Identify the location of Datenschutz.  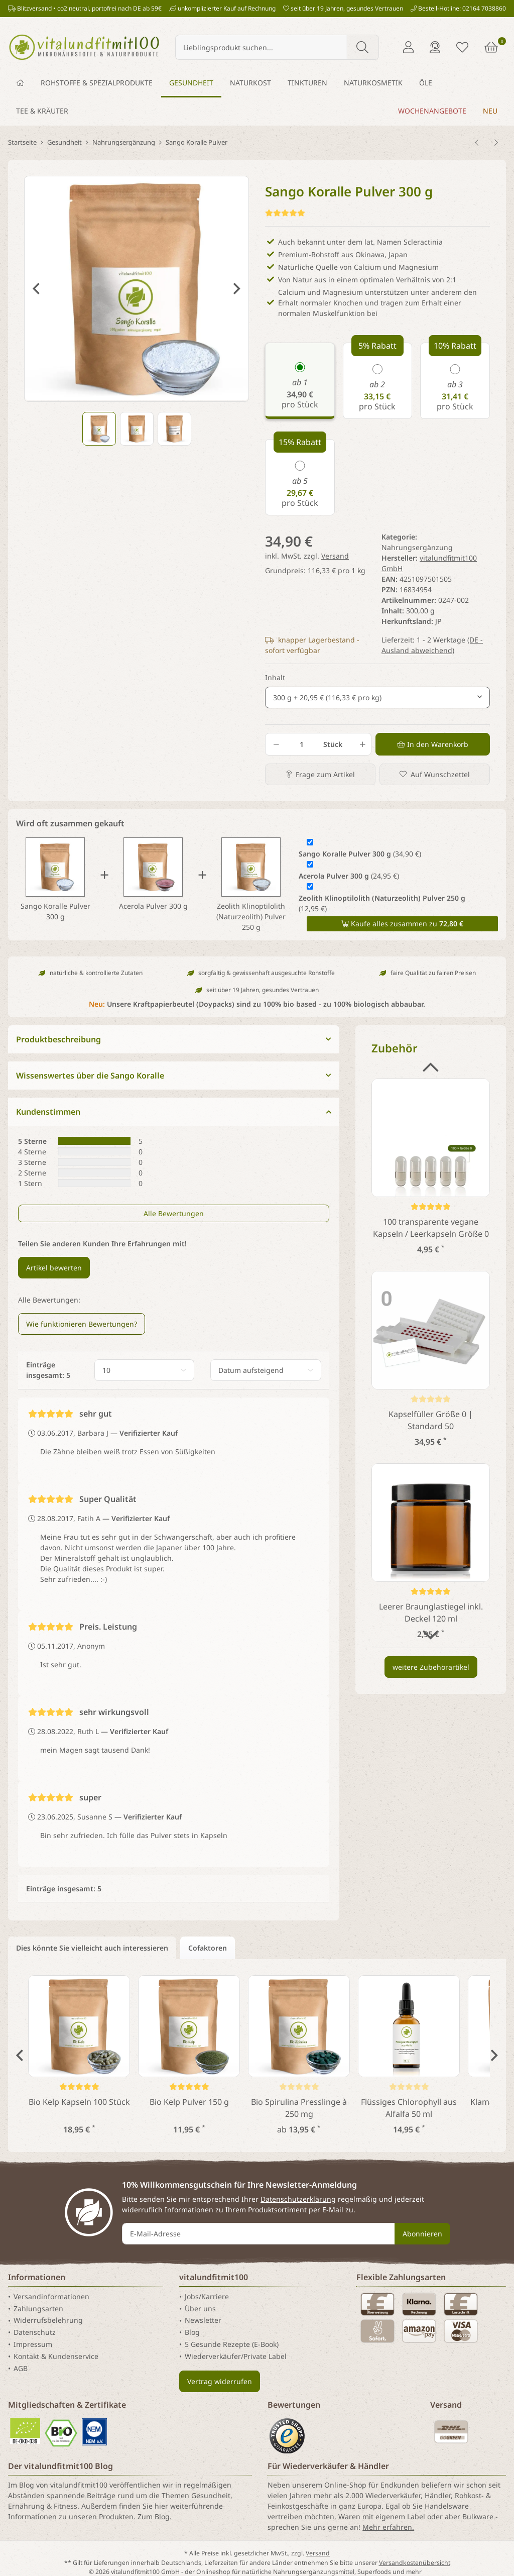
(35, 2332).